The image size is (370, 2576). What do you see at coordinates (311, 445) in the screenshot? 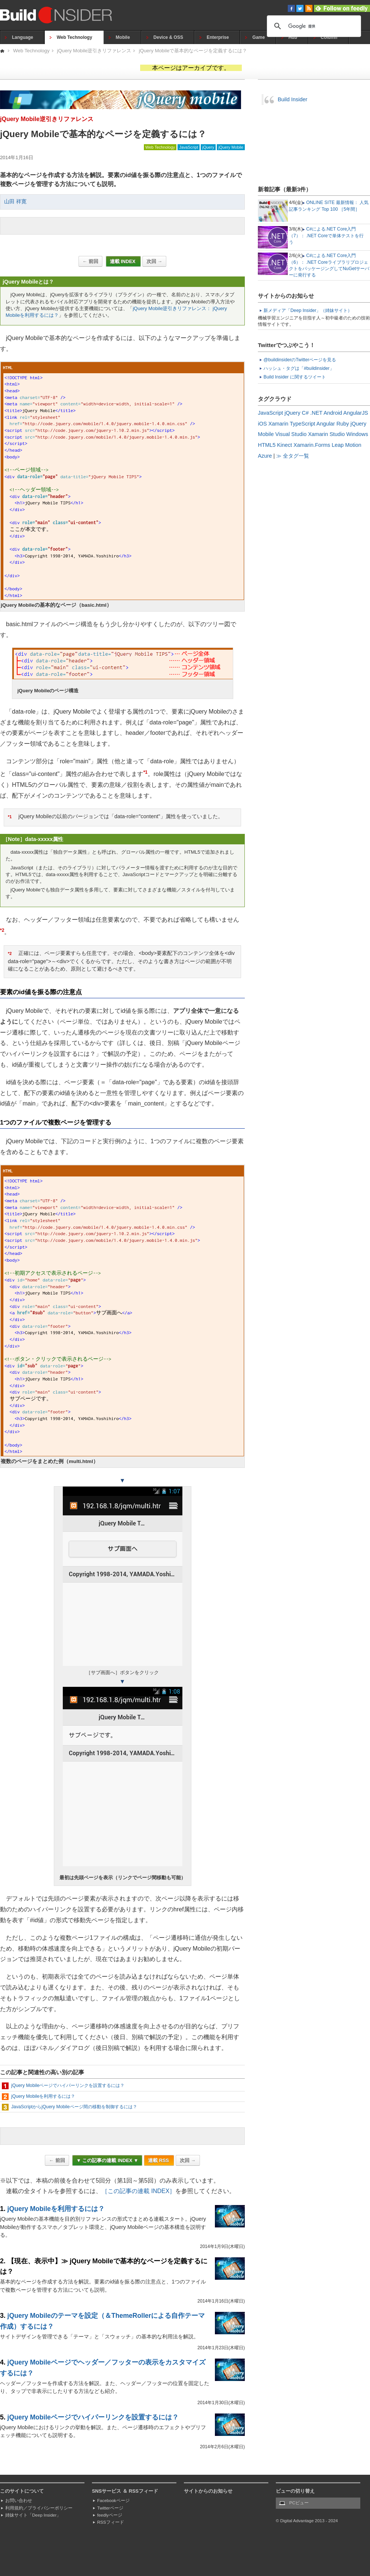
I see `Xamarin.Forms` at bounding box center [311, 445].